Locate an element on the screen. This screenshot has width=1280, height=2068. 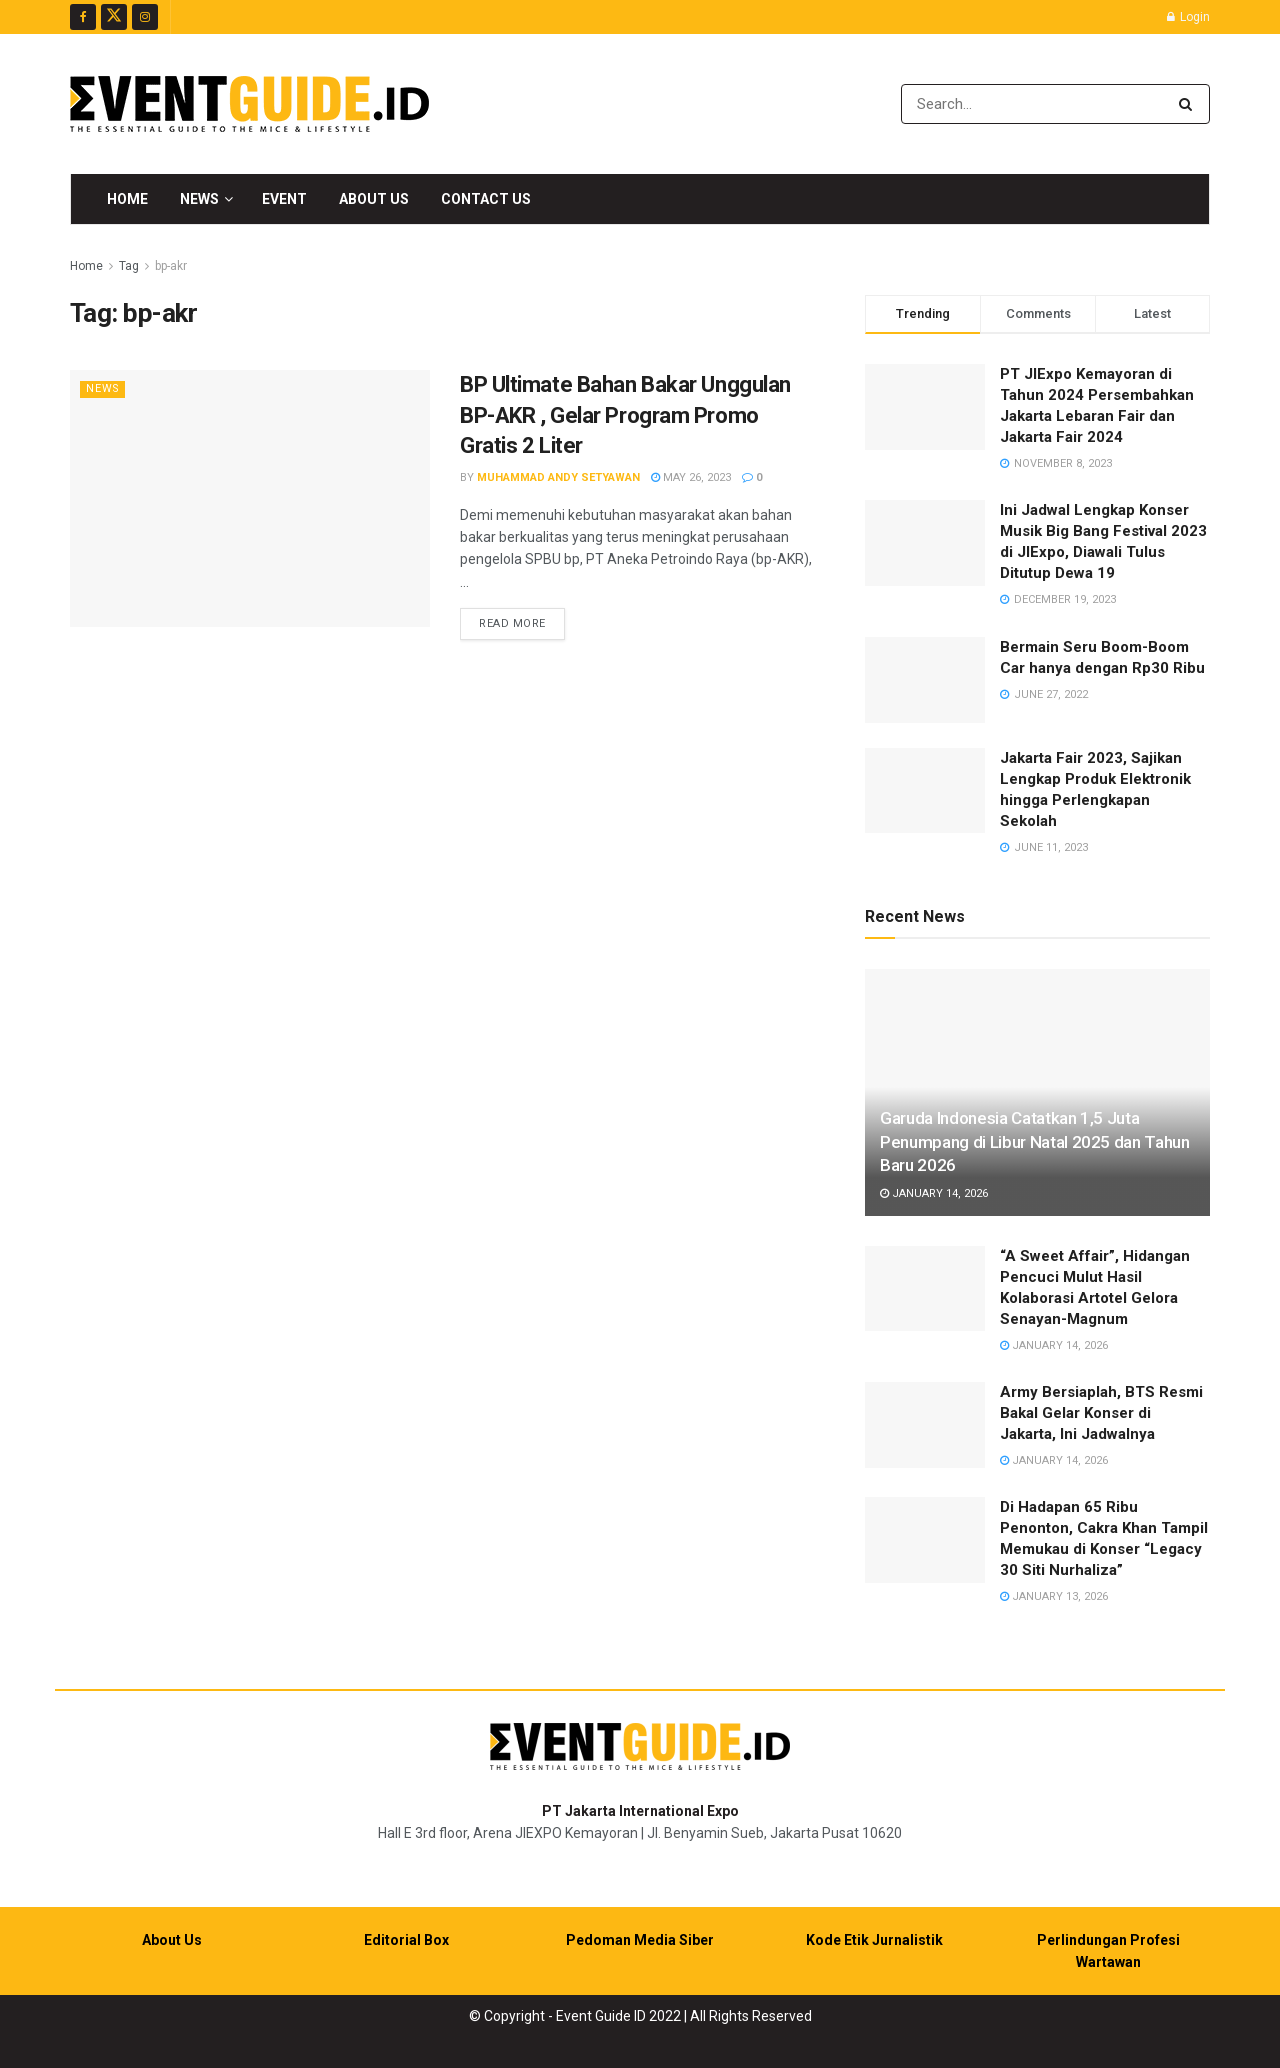
Garuda Indonesia Catatkan 1,5 Juta Penumpang di Libur Natal 2025 dan Tahun Baru 2026 is located at coordinates (1035, 1142).